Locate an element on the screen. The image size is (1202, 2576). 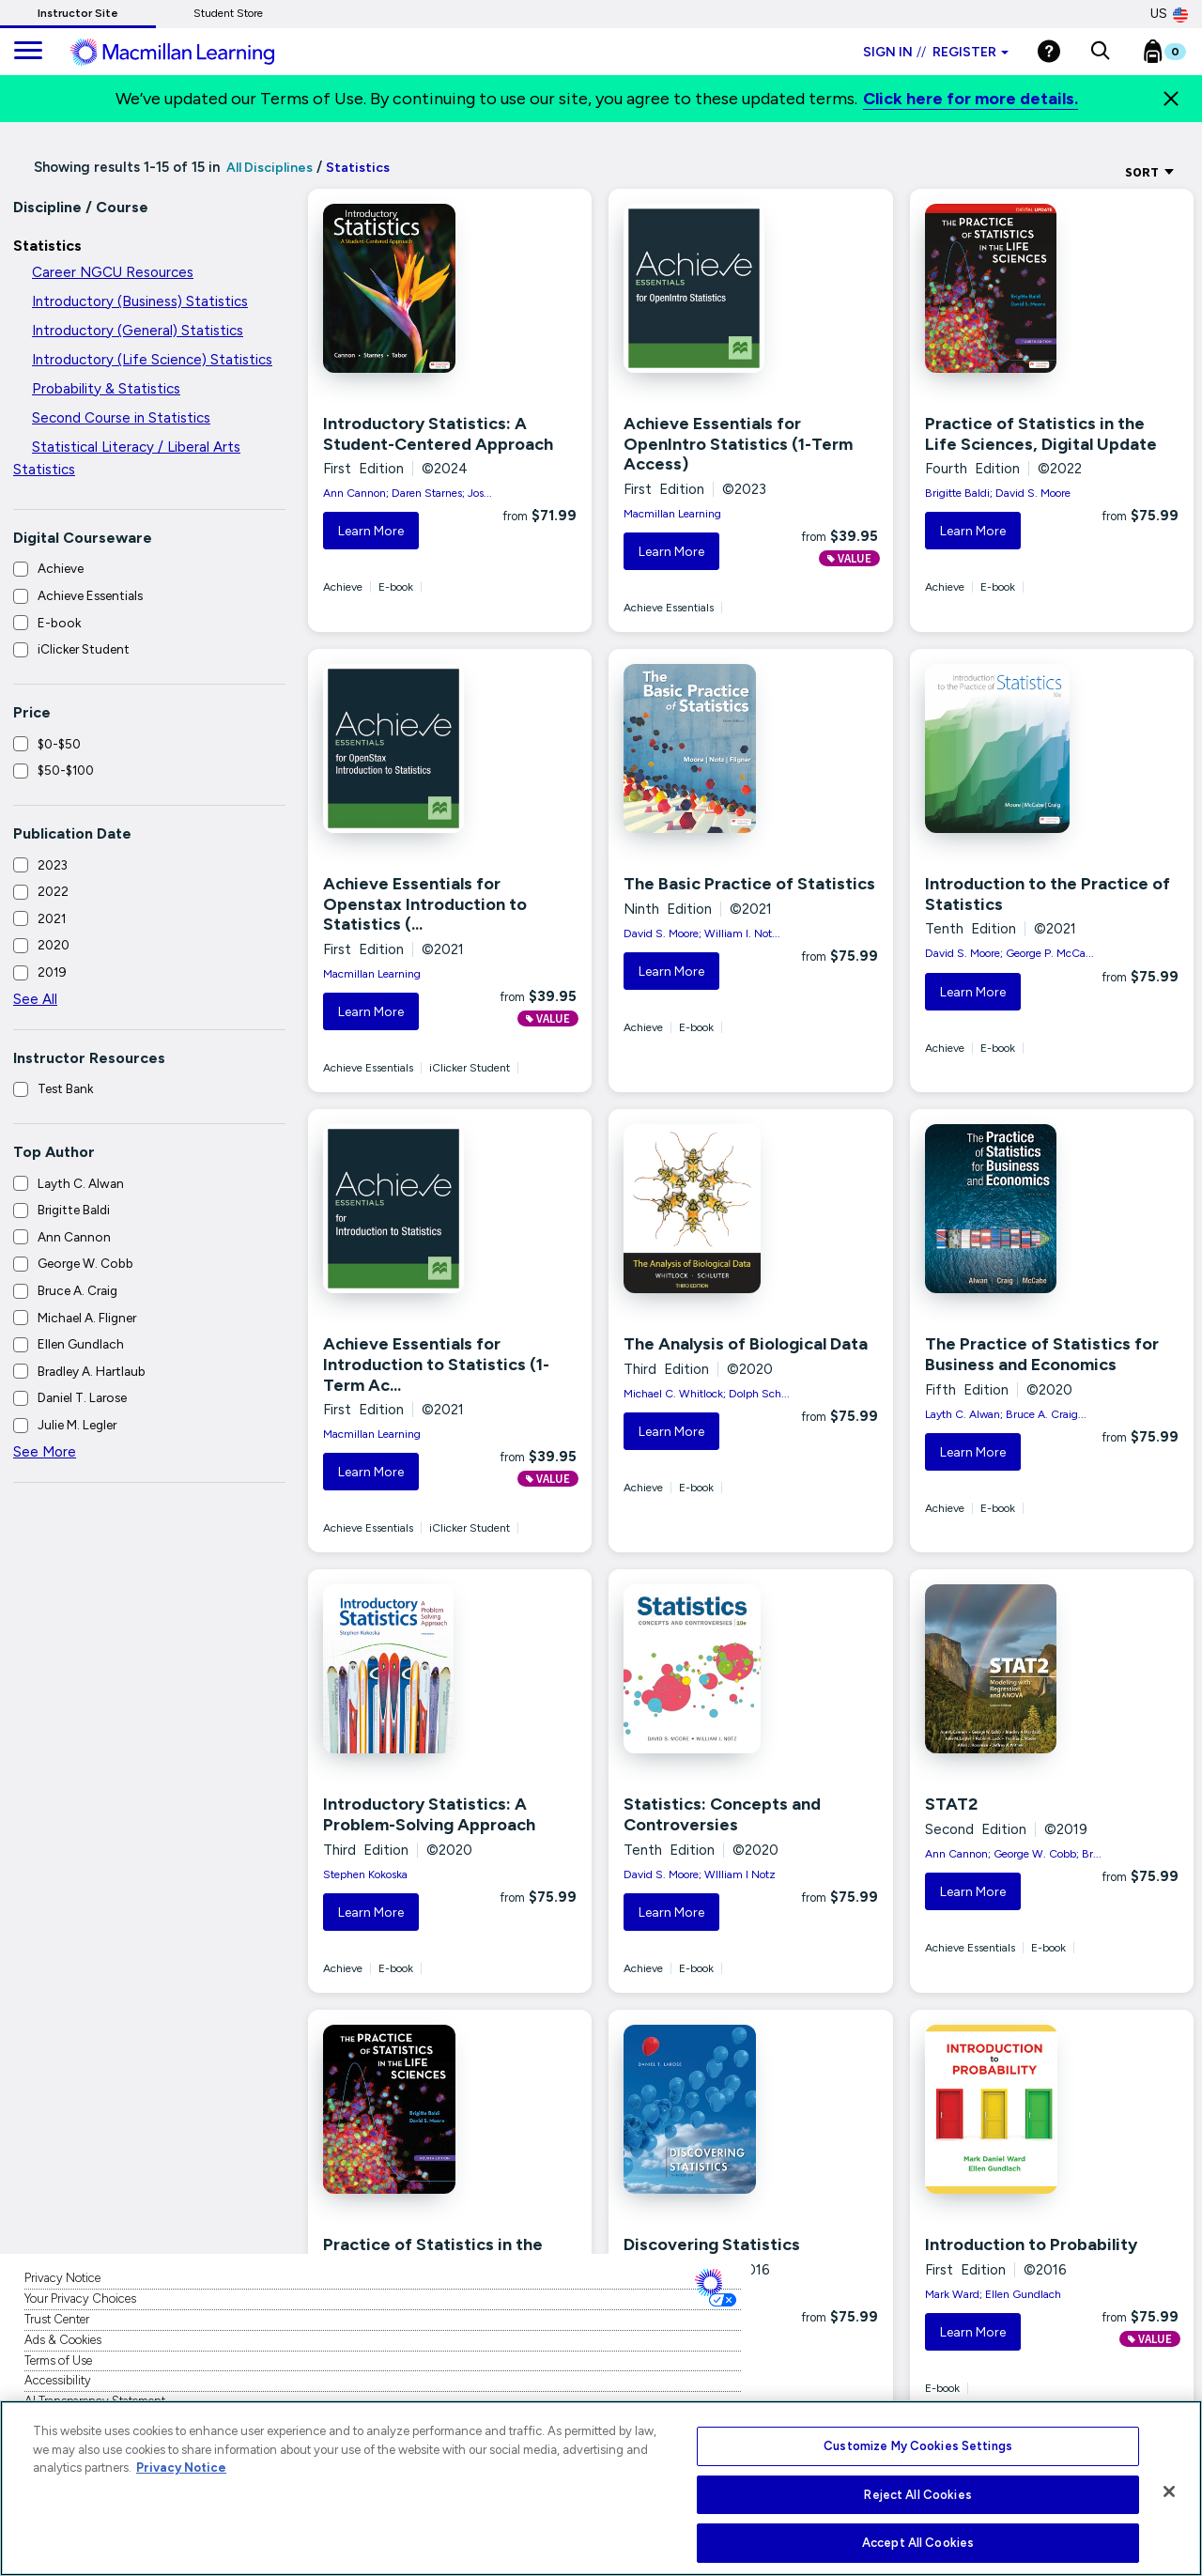
See All is located at coordinates (35, 999).